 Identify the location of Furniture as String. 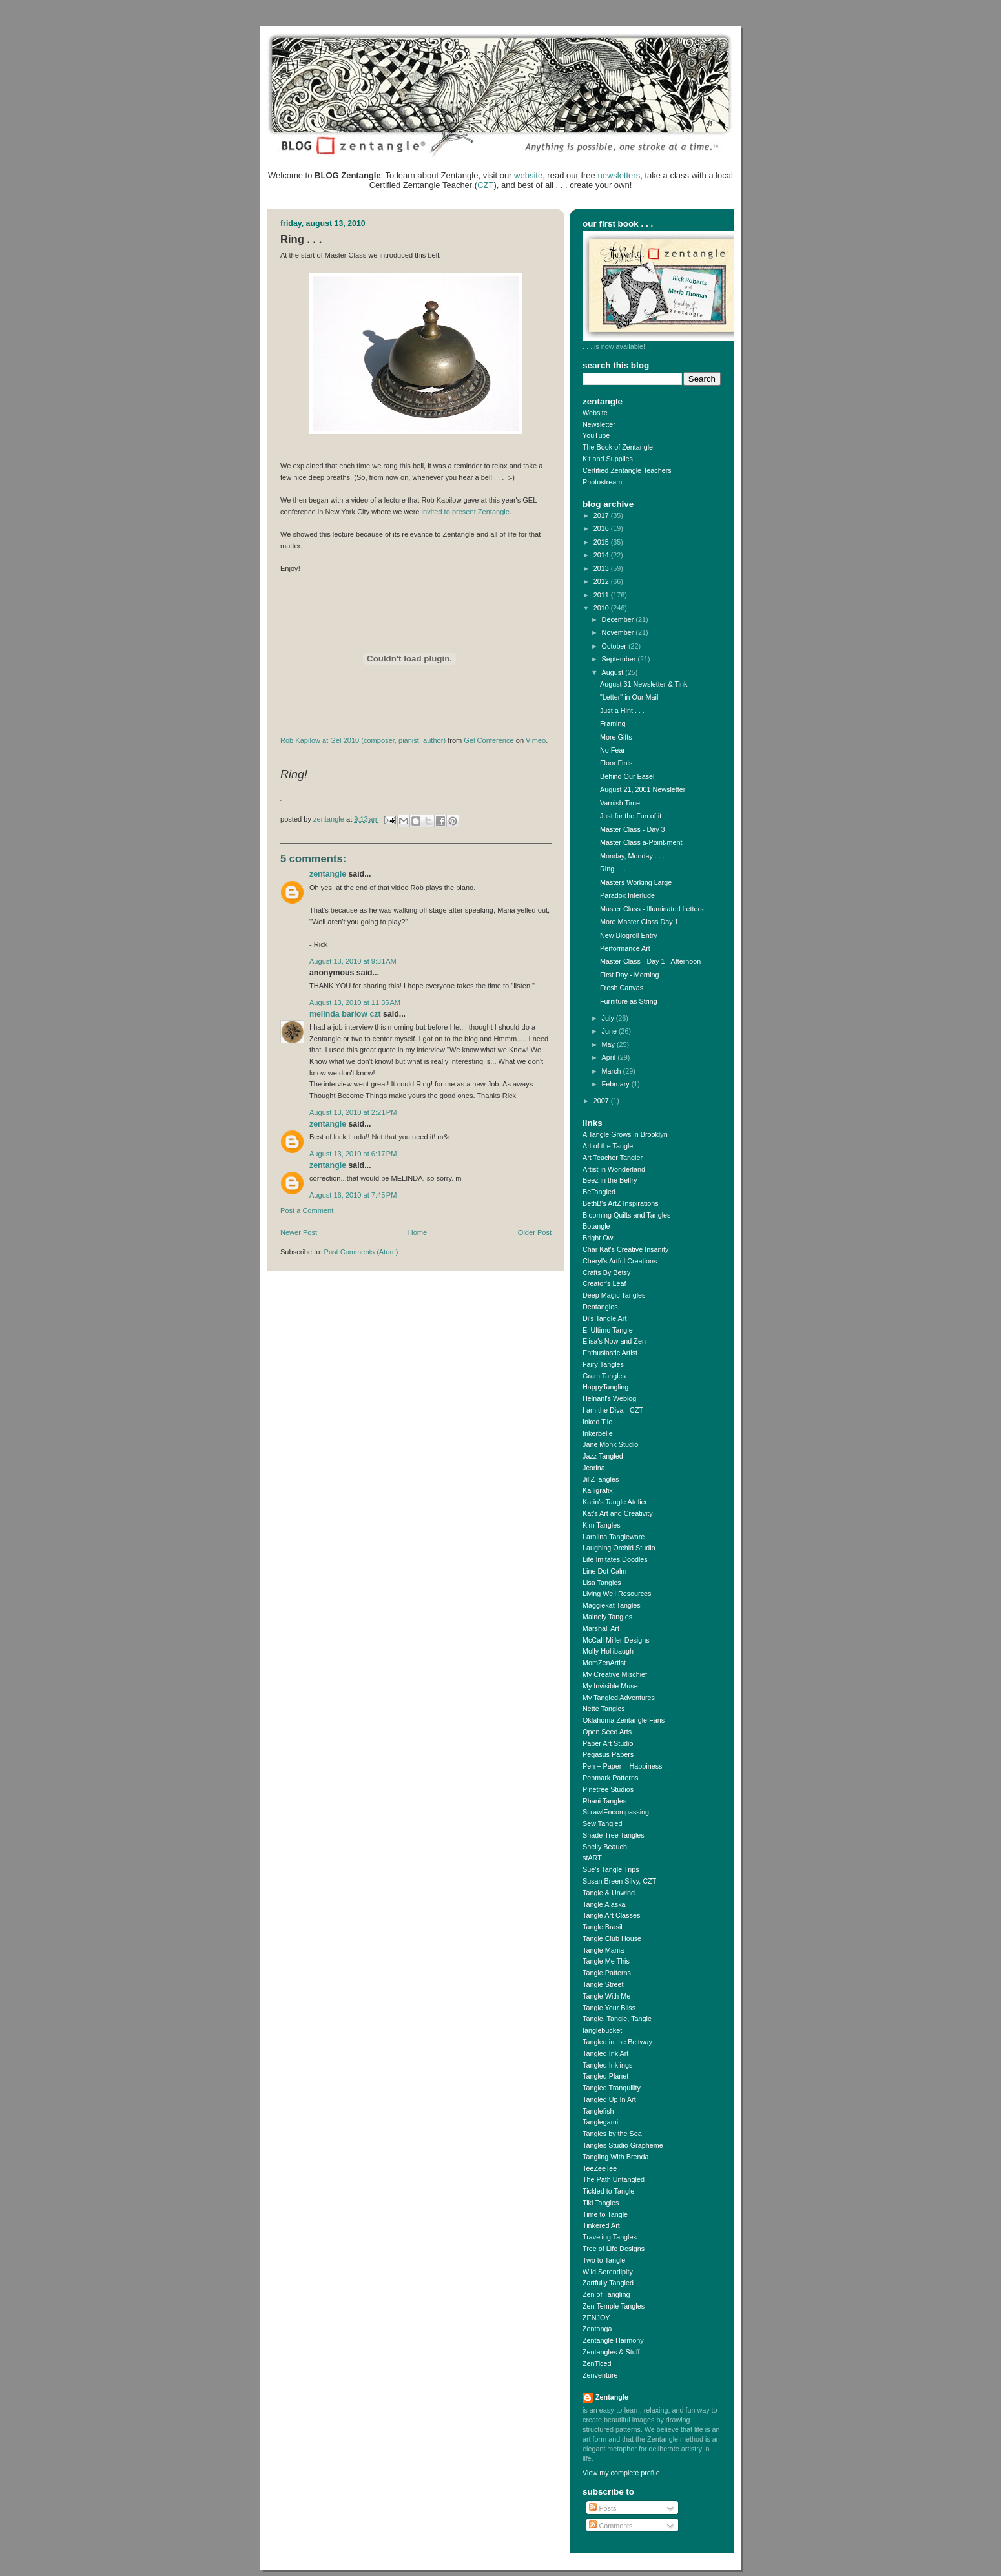
(628, 1001).